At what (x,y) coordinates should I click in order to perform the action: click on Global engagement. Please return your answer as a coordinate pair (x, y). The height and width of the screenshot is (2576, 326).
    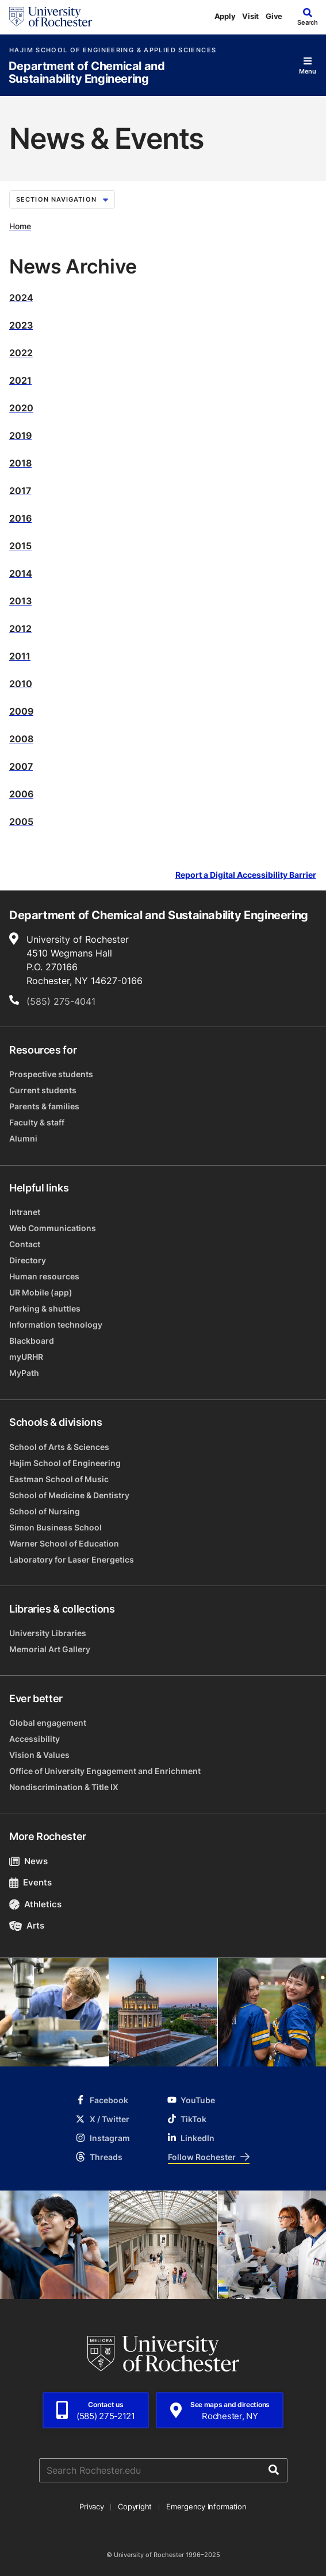
    Looking at the image, I should click on (47, 1722).